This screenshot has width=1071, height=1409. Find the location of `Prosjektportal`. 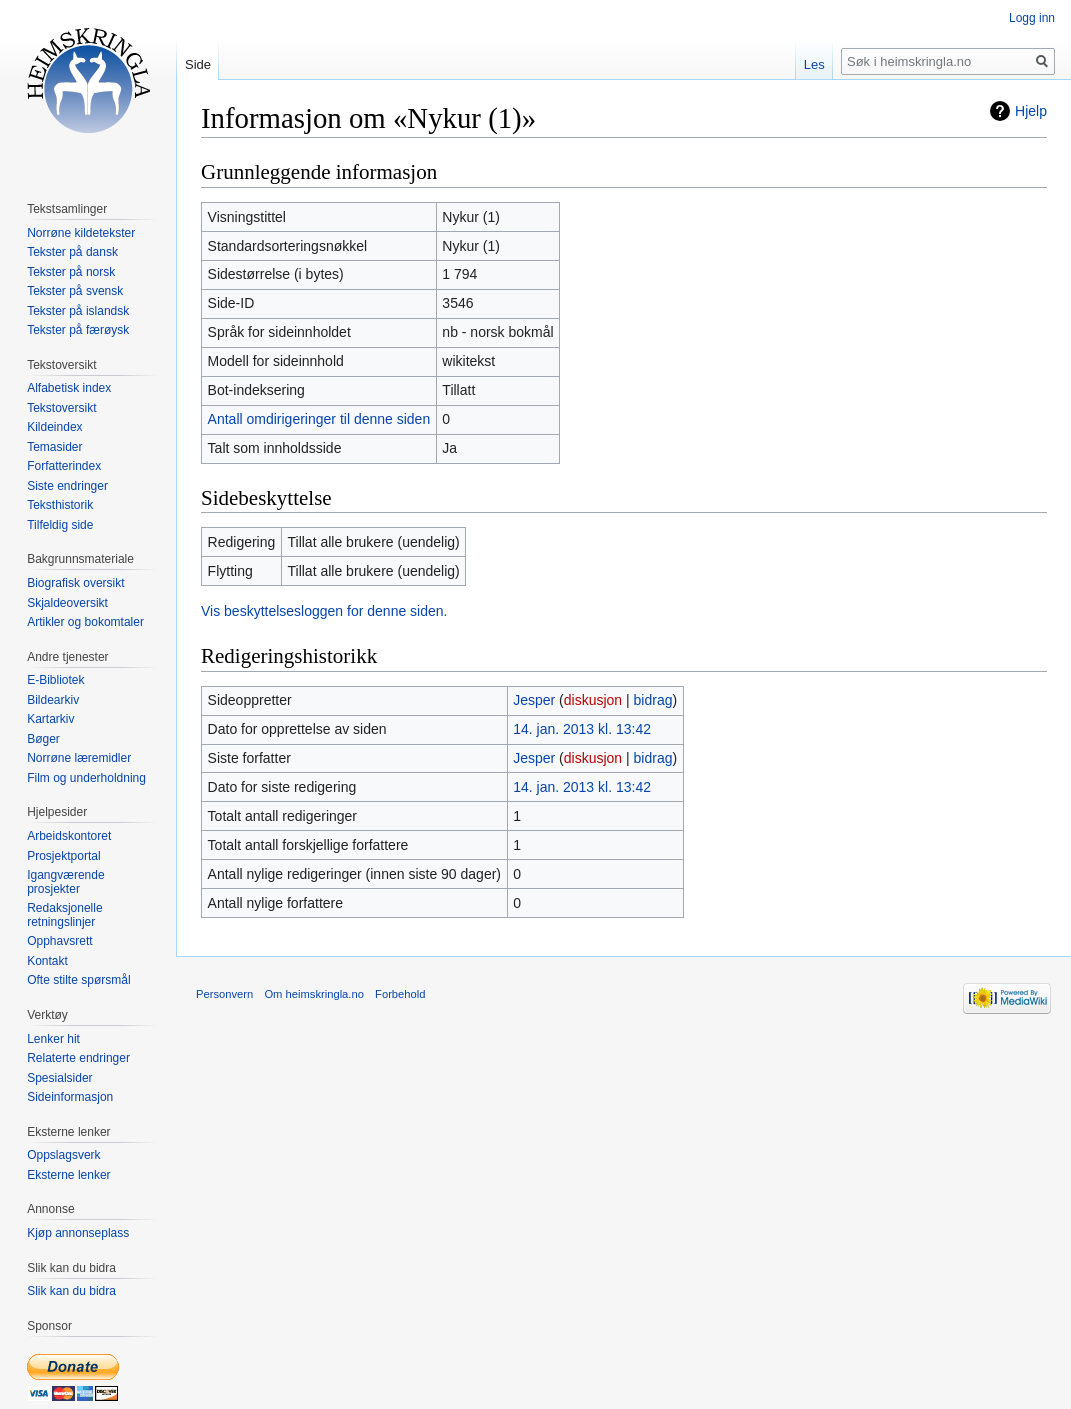

Prosjektportal is located at coordinates (63, 856).